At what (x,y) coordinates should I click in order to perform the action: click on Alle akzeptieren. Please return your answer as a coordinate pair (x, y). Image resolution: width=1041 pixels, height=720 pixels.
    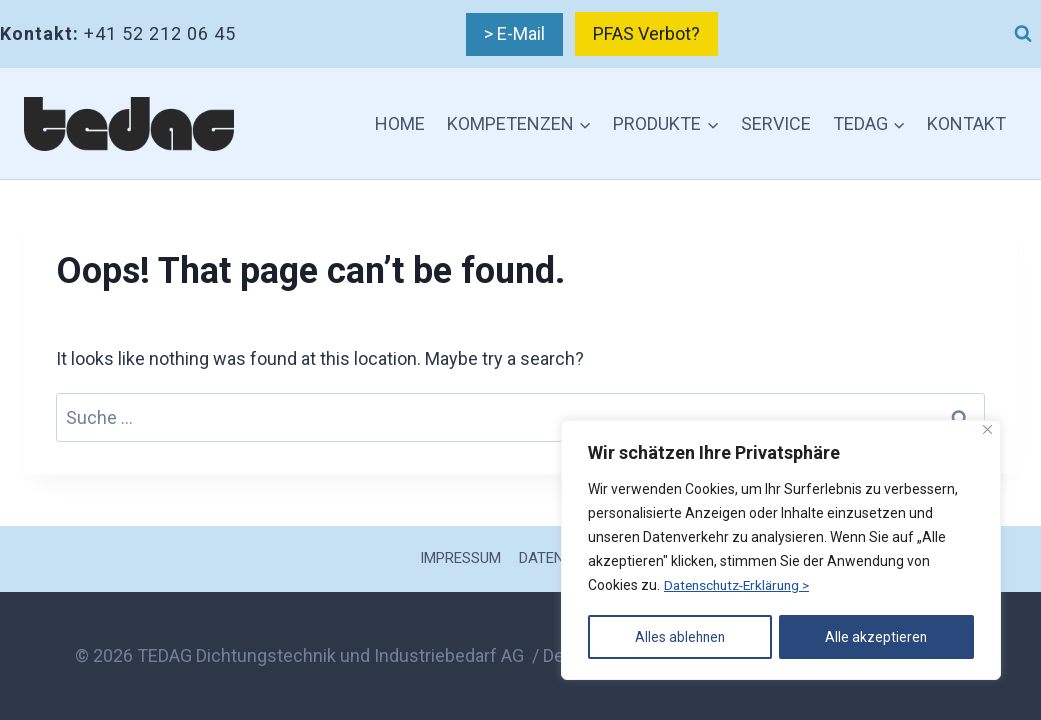
    Looking at the image, I should click on (877, 637).